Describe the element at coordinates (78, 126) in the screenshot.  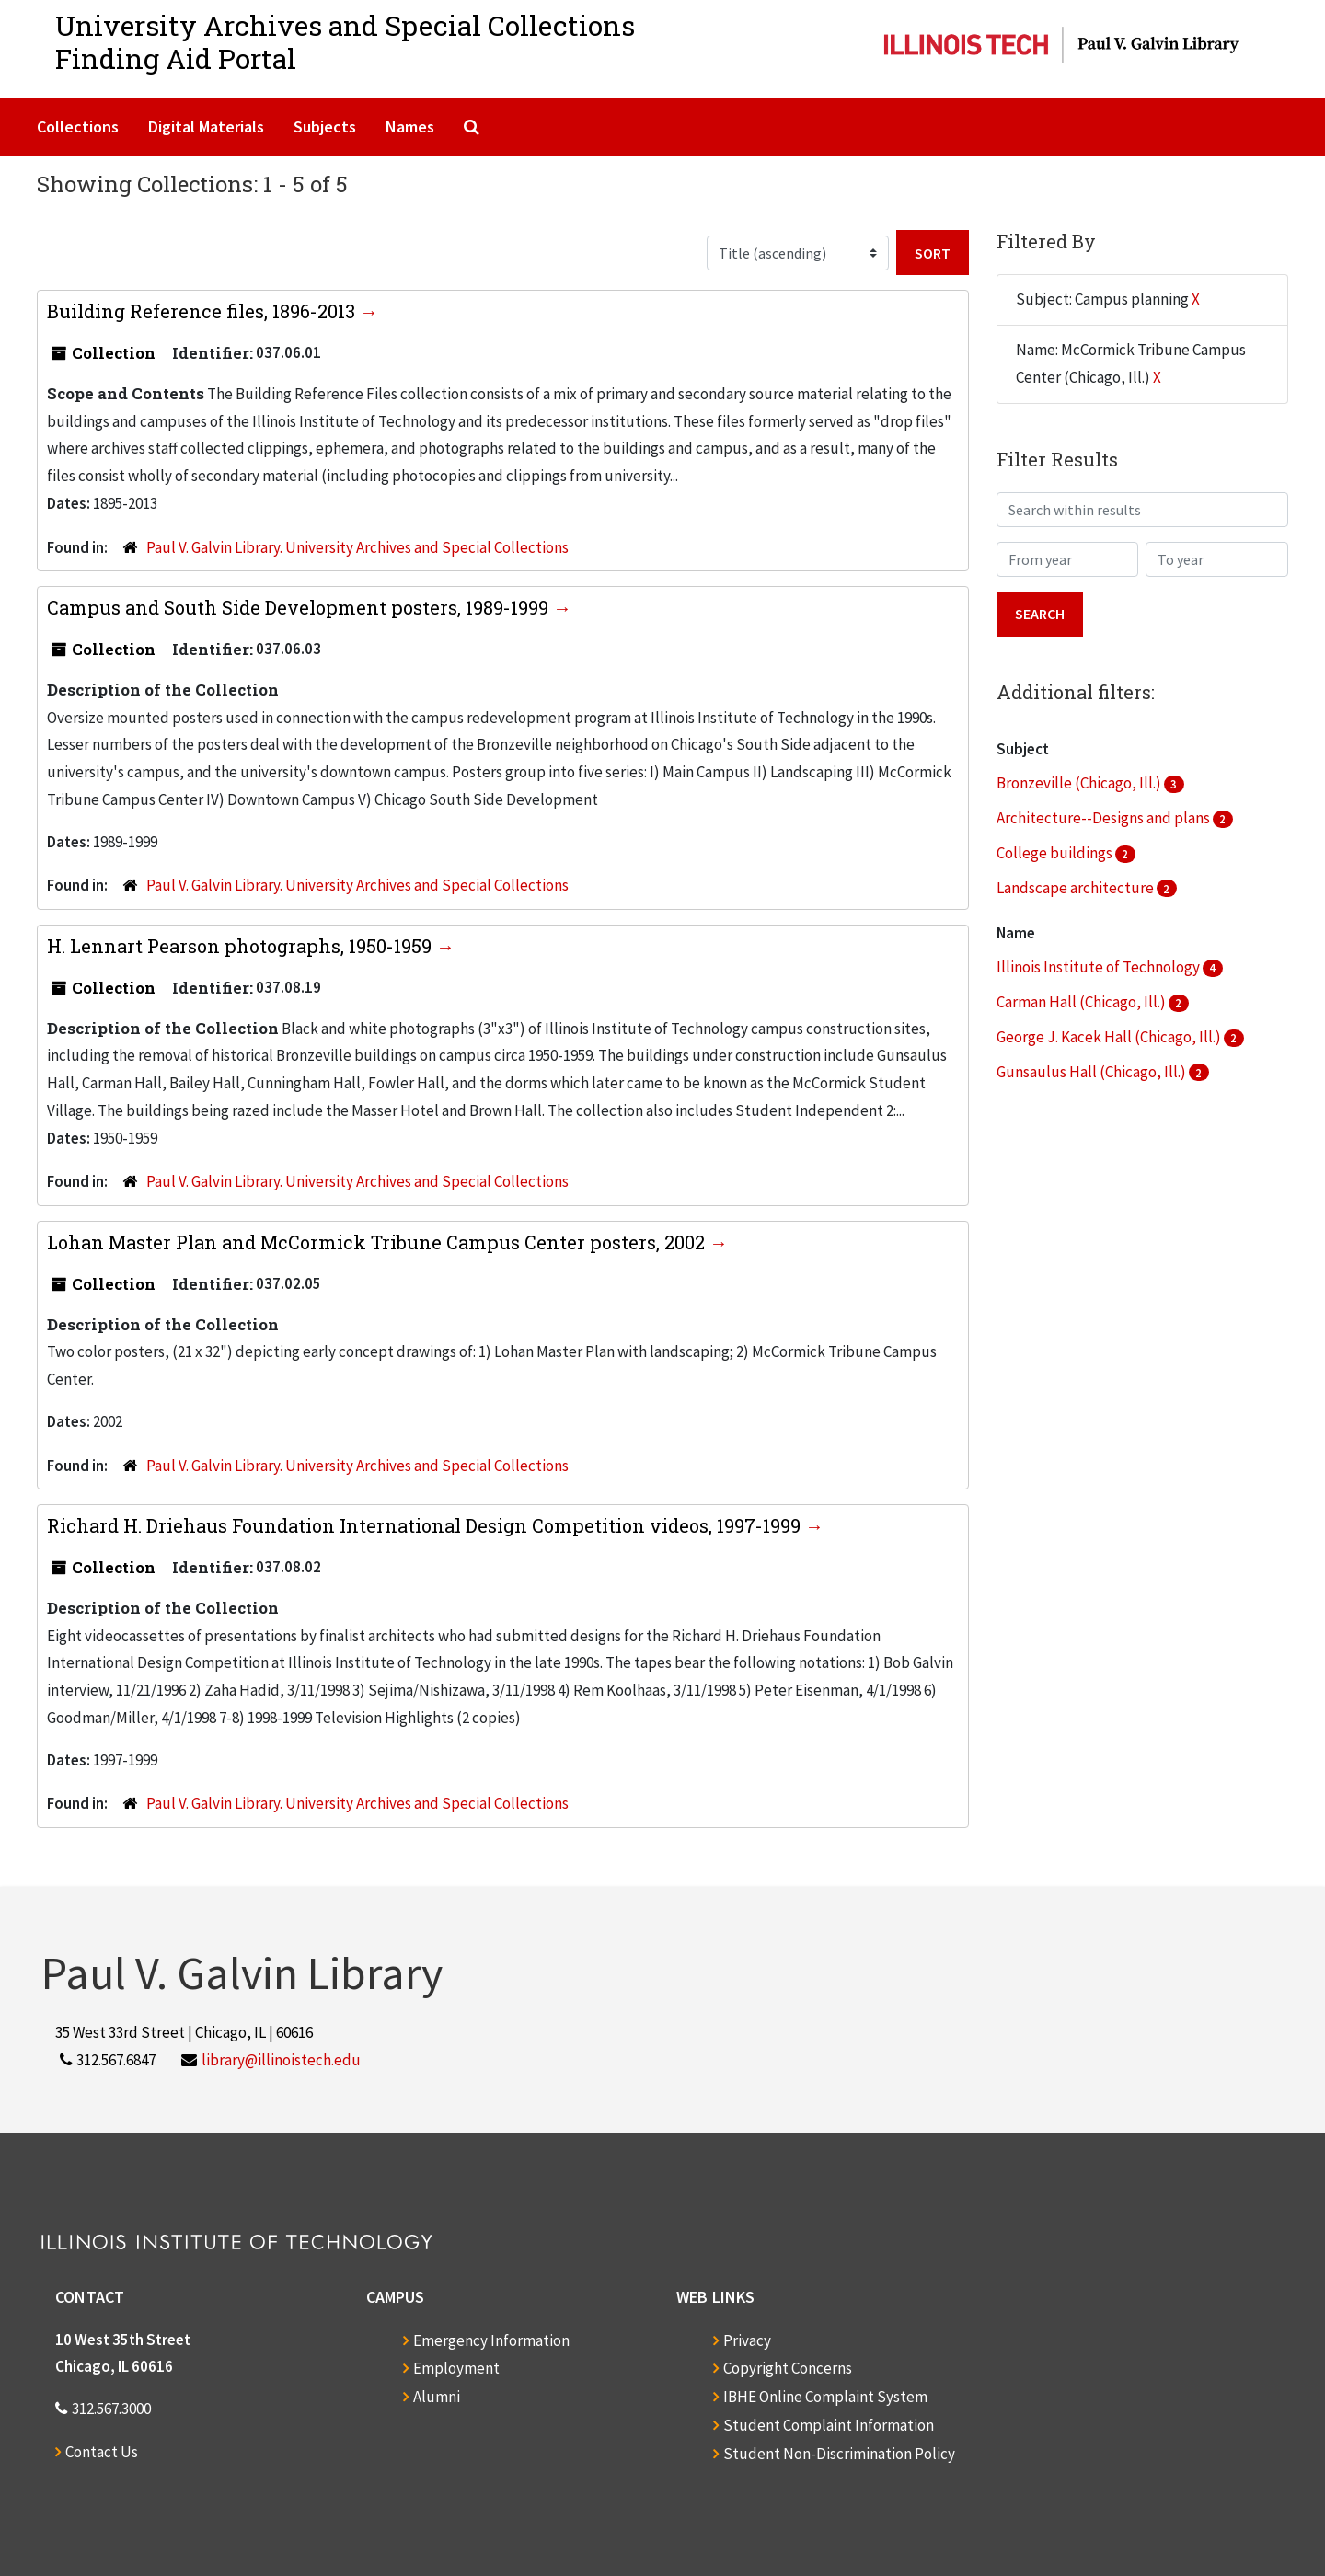
I see `Collections` at that location.